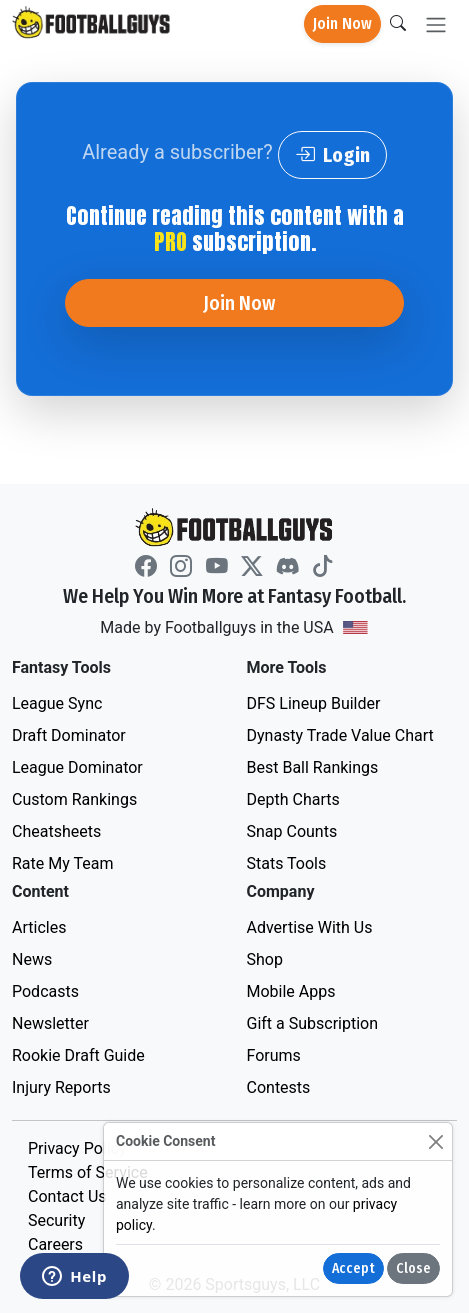 The image size is (469, 1313). I want to click on Stats Tools, so click(287, 863).